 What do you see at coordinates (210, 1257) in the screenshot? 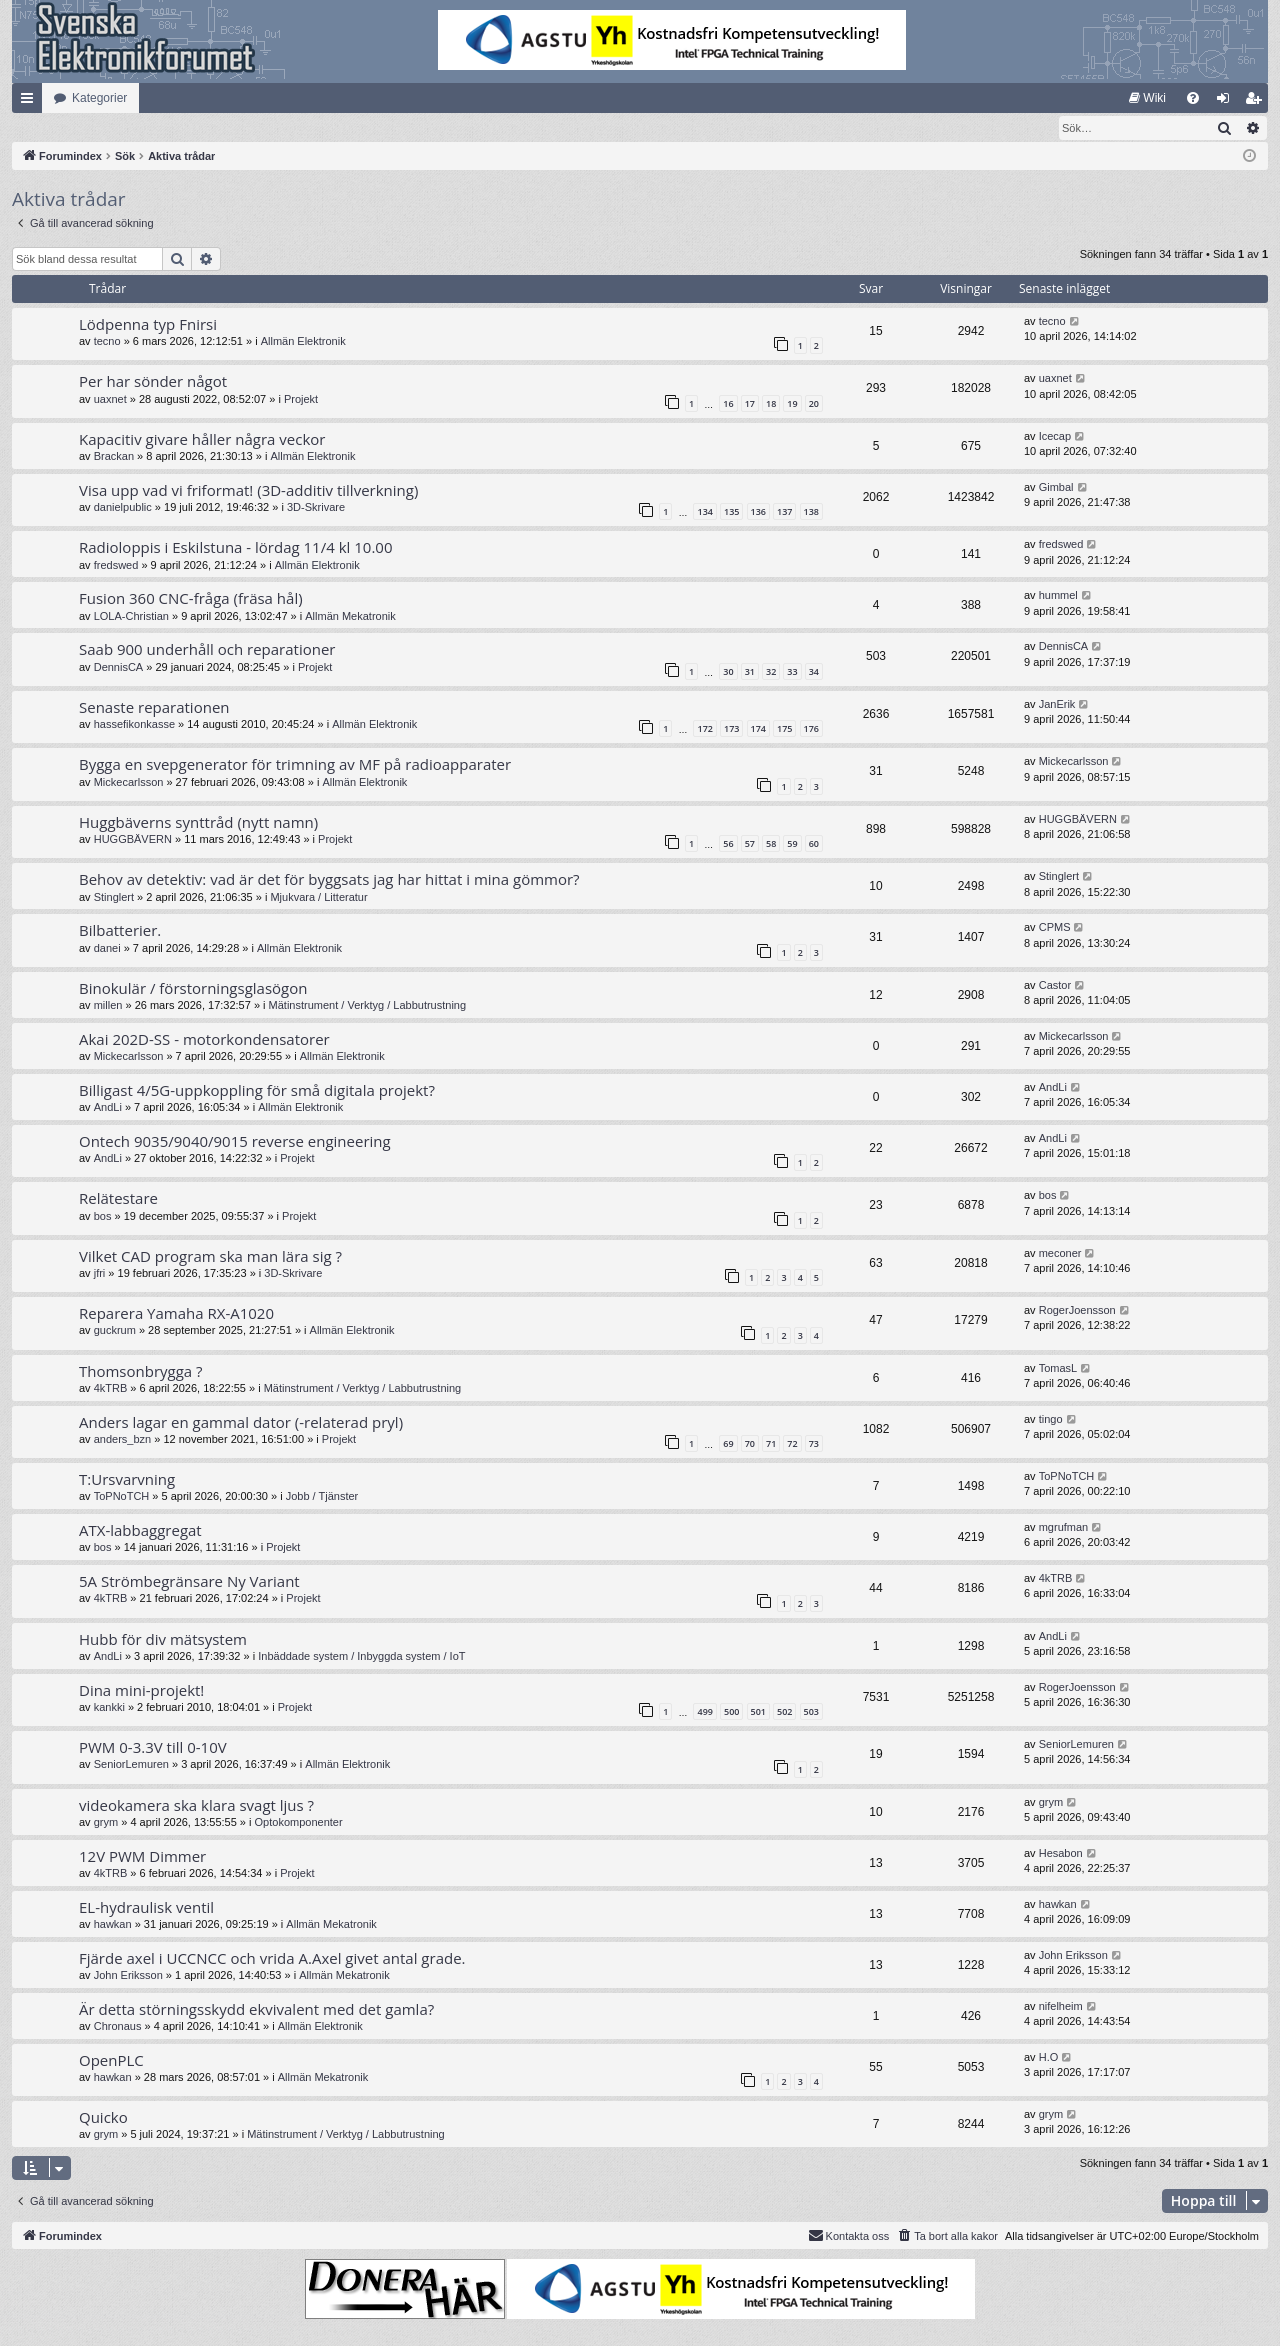
I see `Vilket CAD program ska man lära sig ?` at bounding box center [210, 1257].